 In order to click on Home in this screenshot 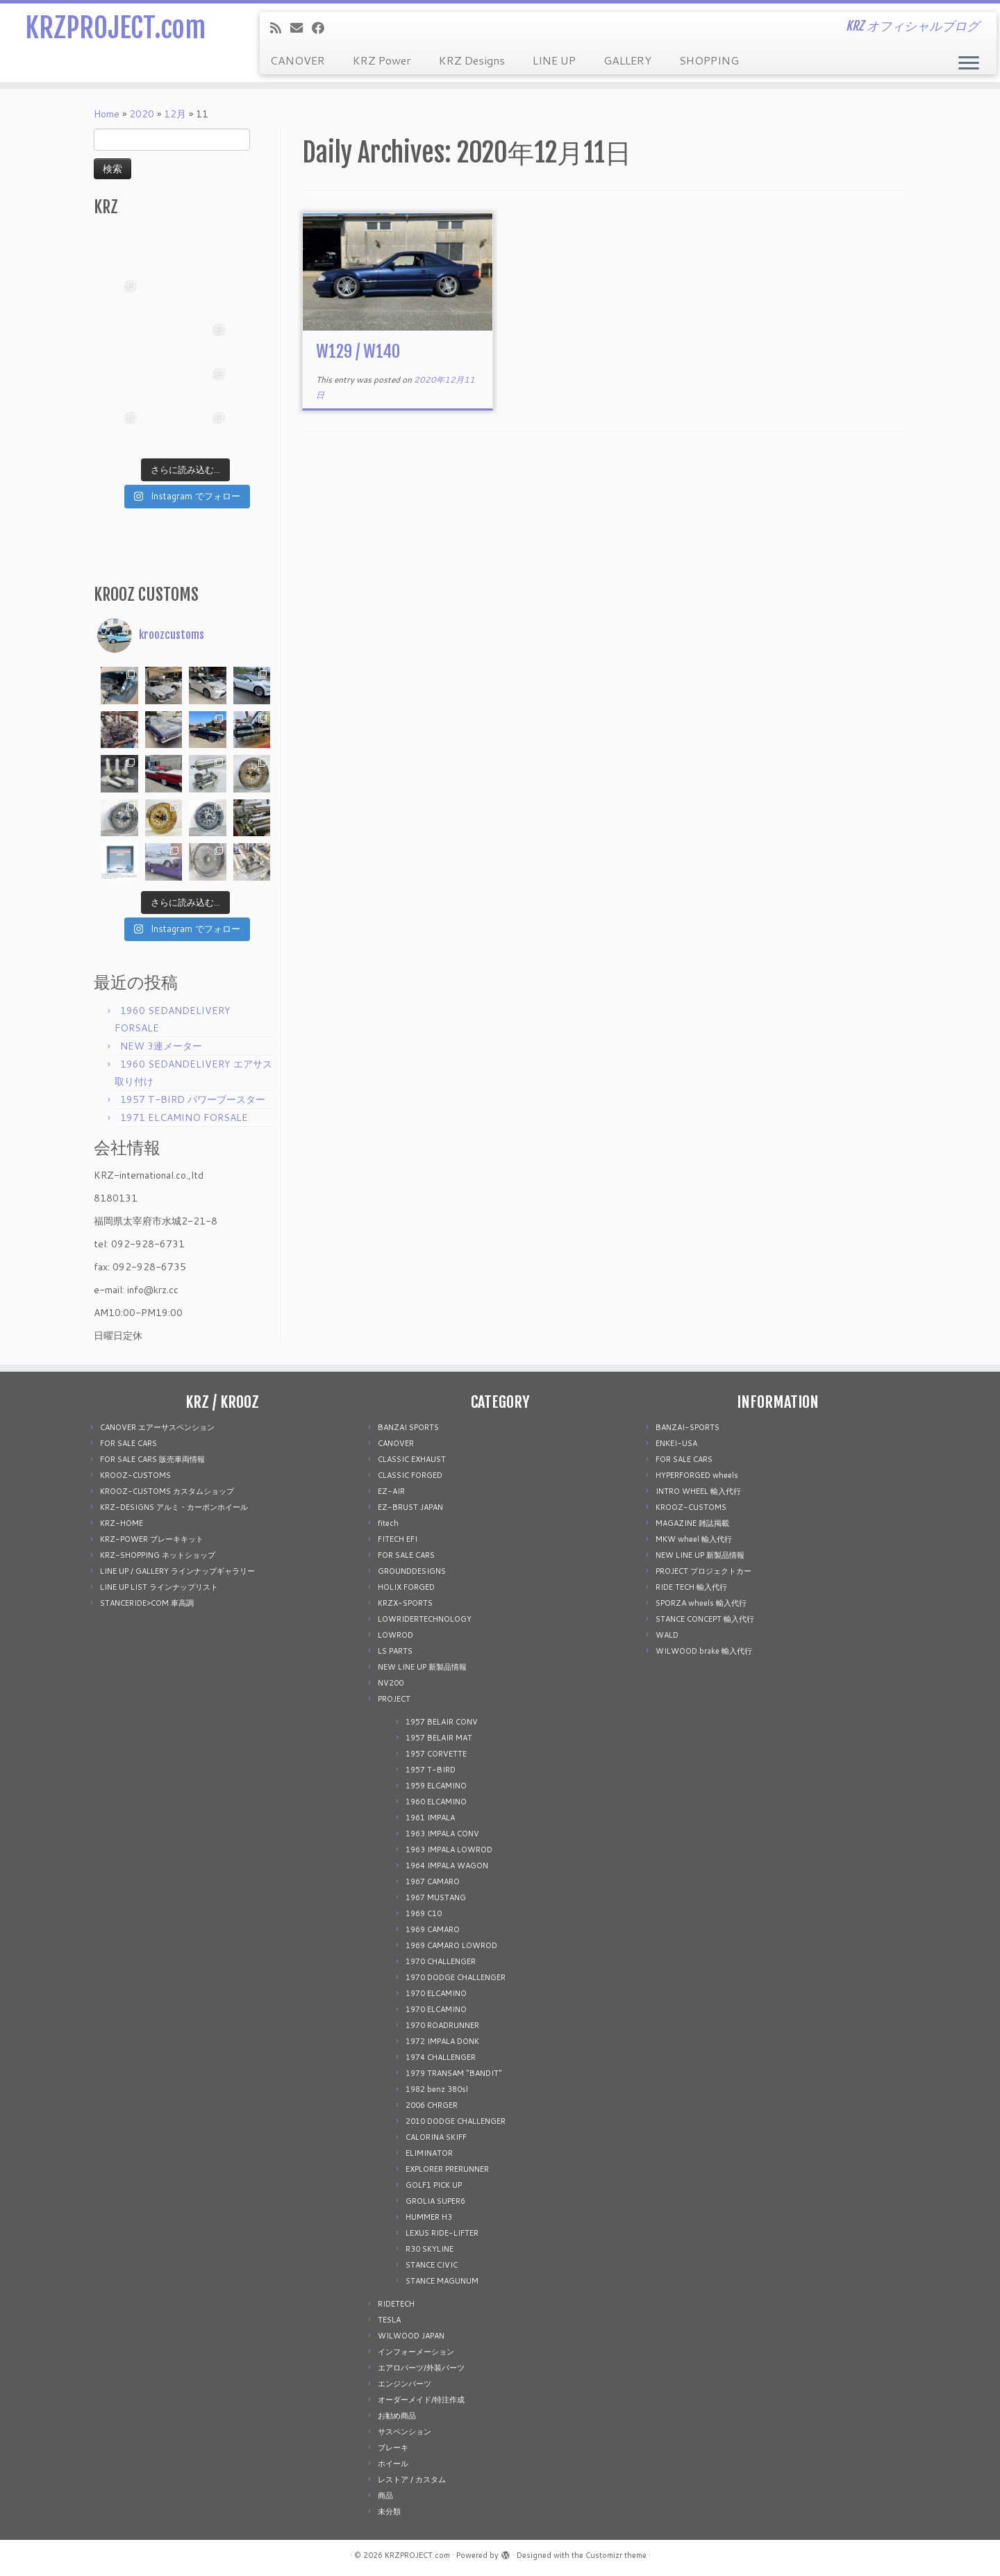, I will do `click(106, 114)`.